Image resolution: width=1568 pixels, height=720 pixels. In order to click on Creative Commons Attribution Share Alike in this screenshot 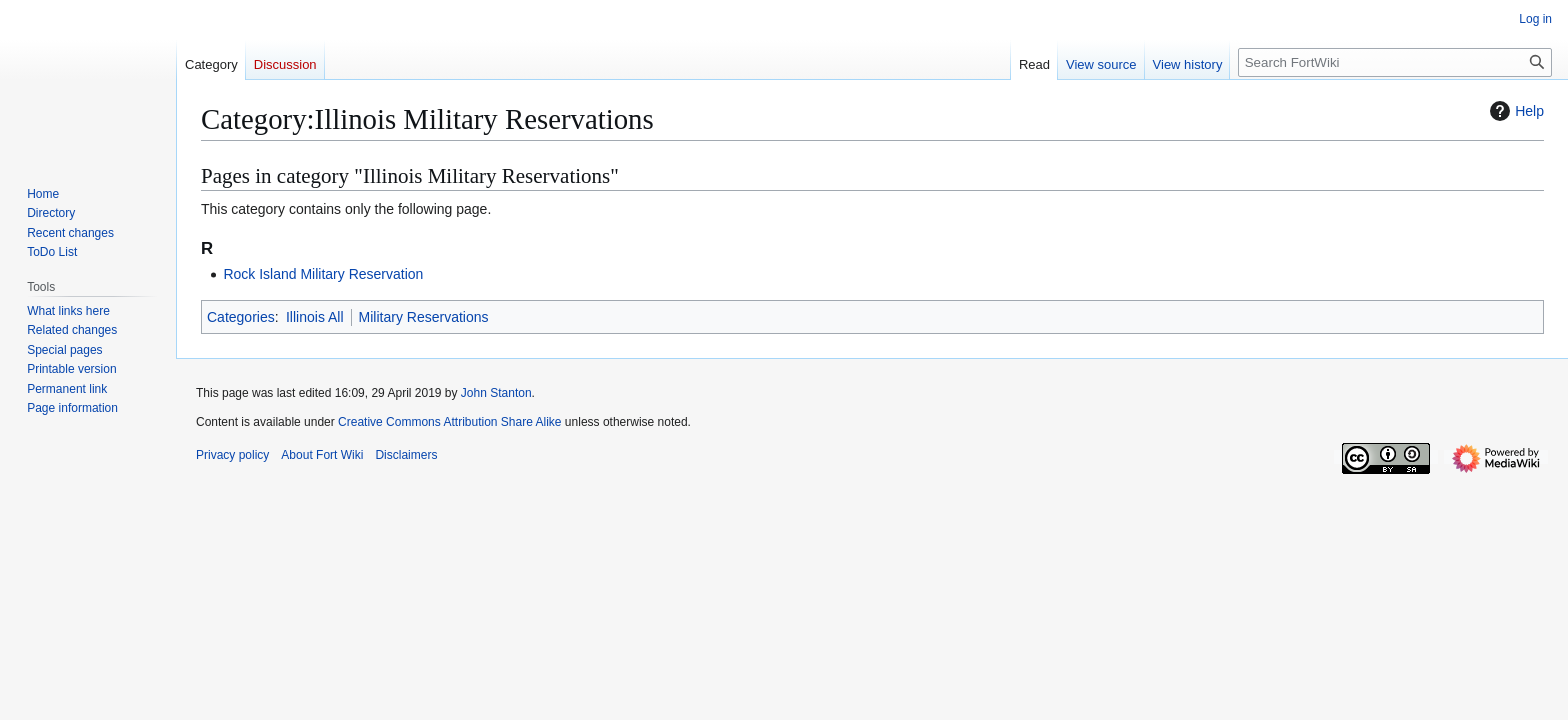, I will do `click(449, 422)`.